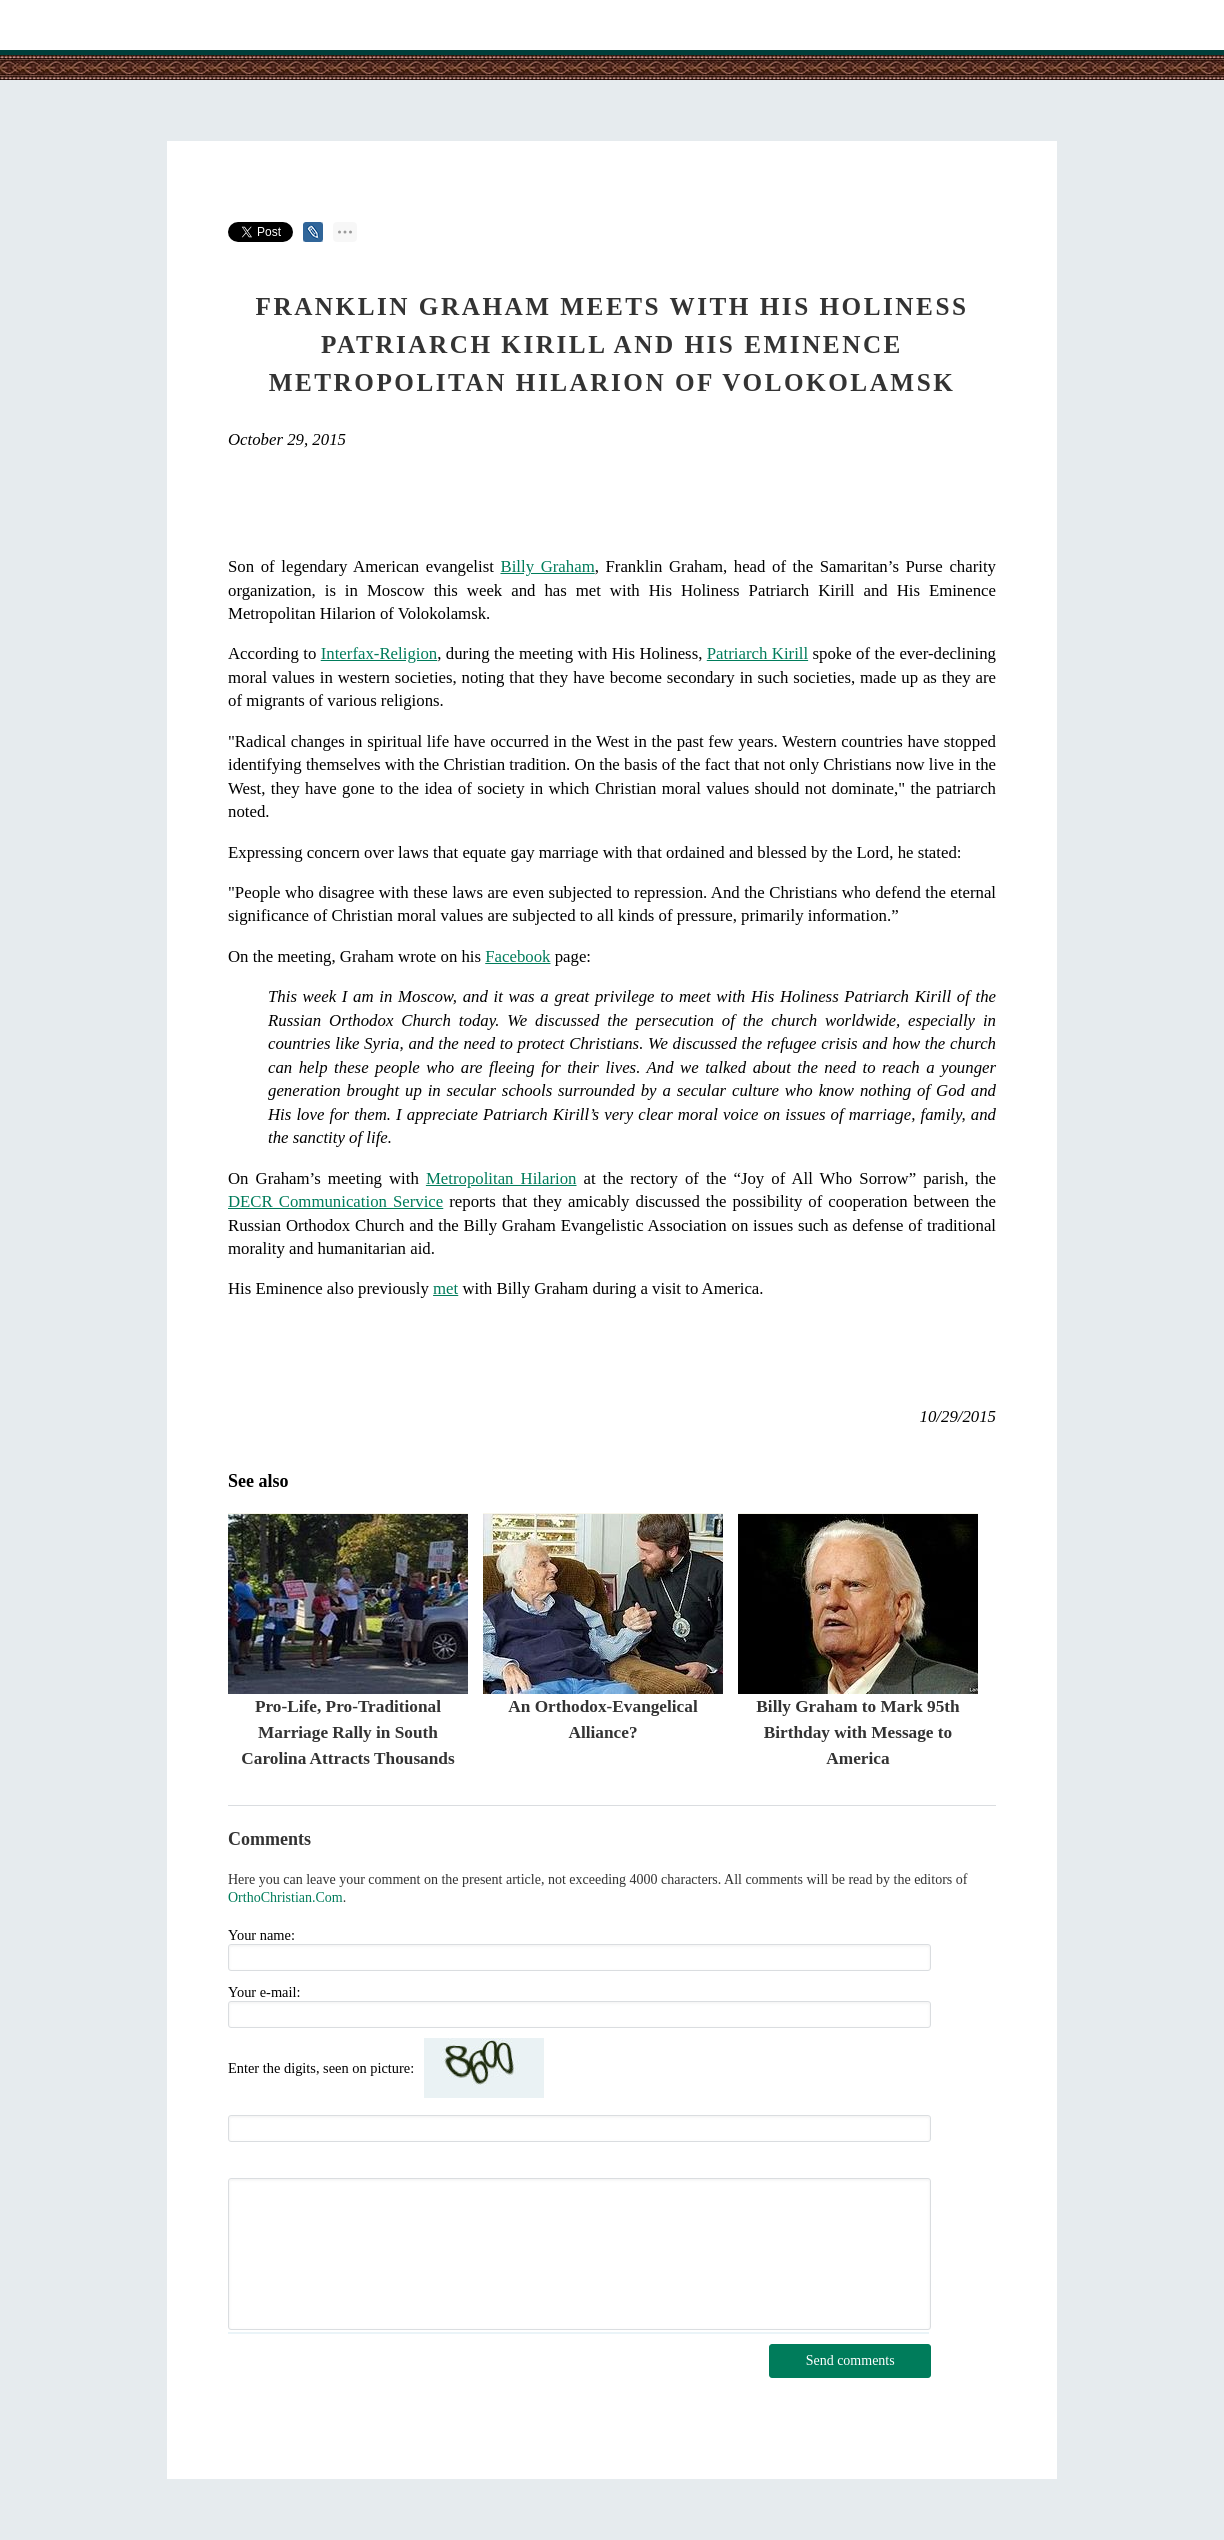 The image size is (1224, 2540). I want to click on Facebook, so click(517, 956).